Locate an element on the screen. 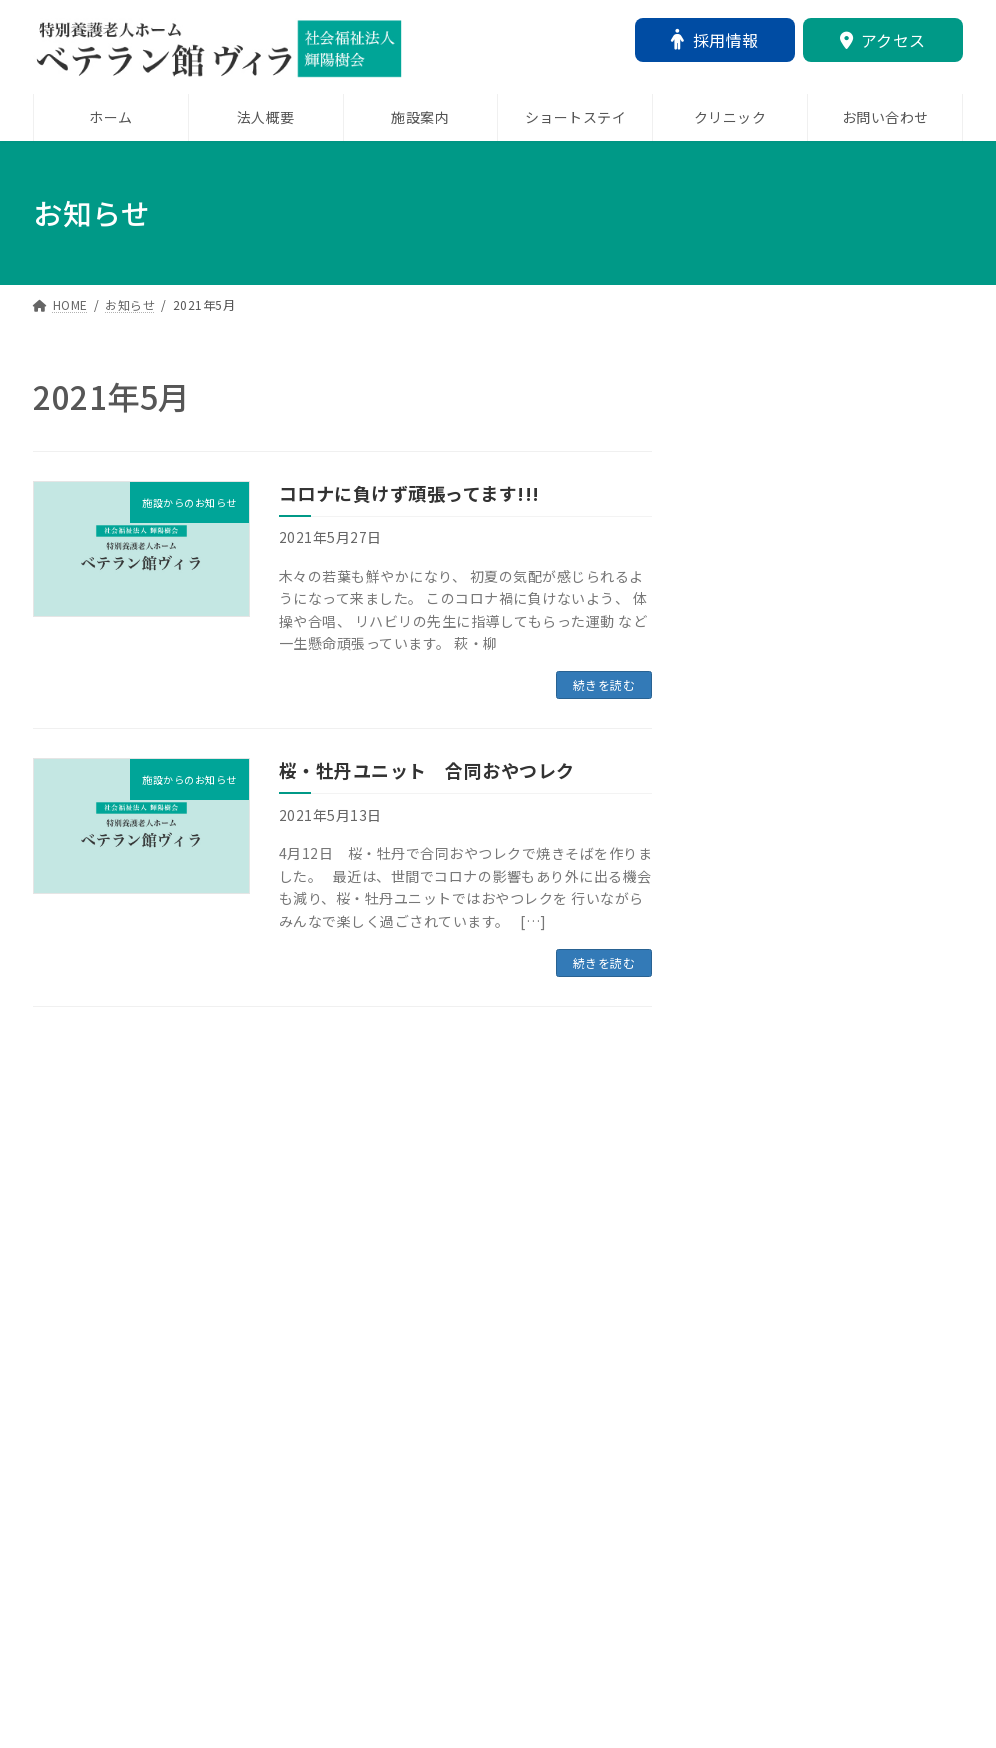 This screenshot has width=996, height=1748. 続きを読む is located at coordinates (604, 684).